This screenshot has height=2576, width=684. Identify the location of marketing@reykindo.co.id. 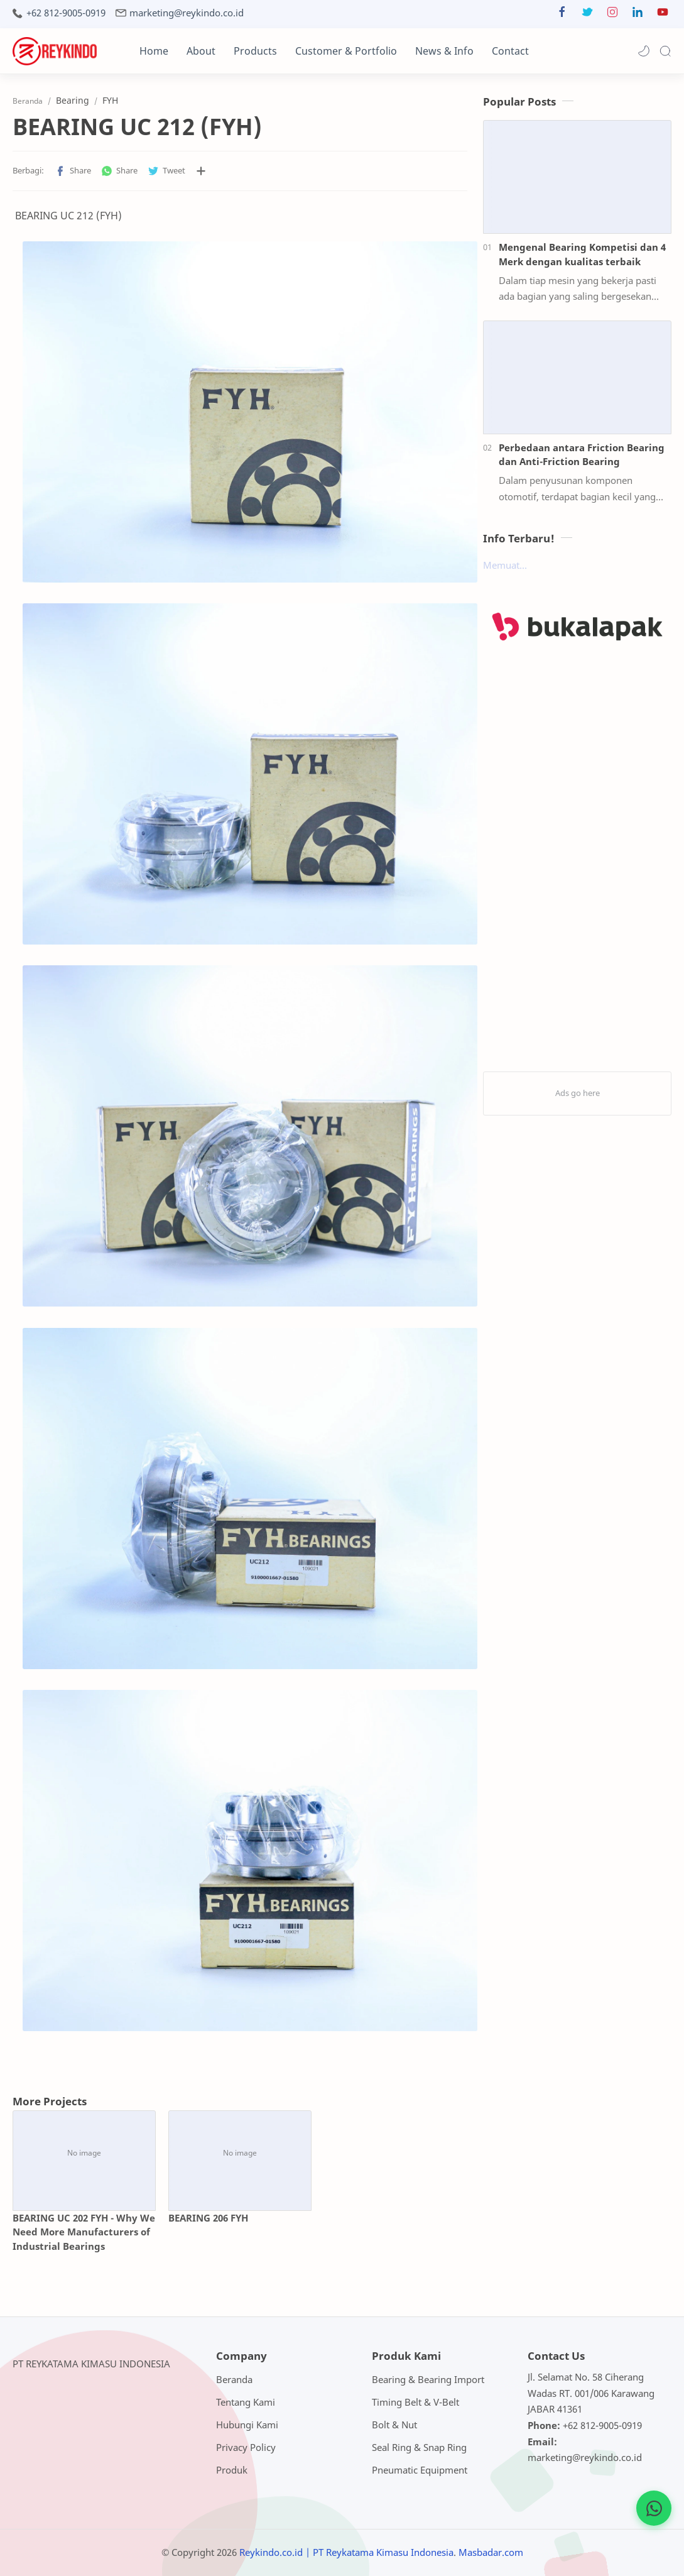
(186, 13).